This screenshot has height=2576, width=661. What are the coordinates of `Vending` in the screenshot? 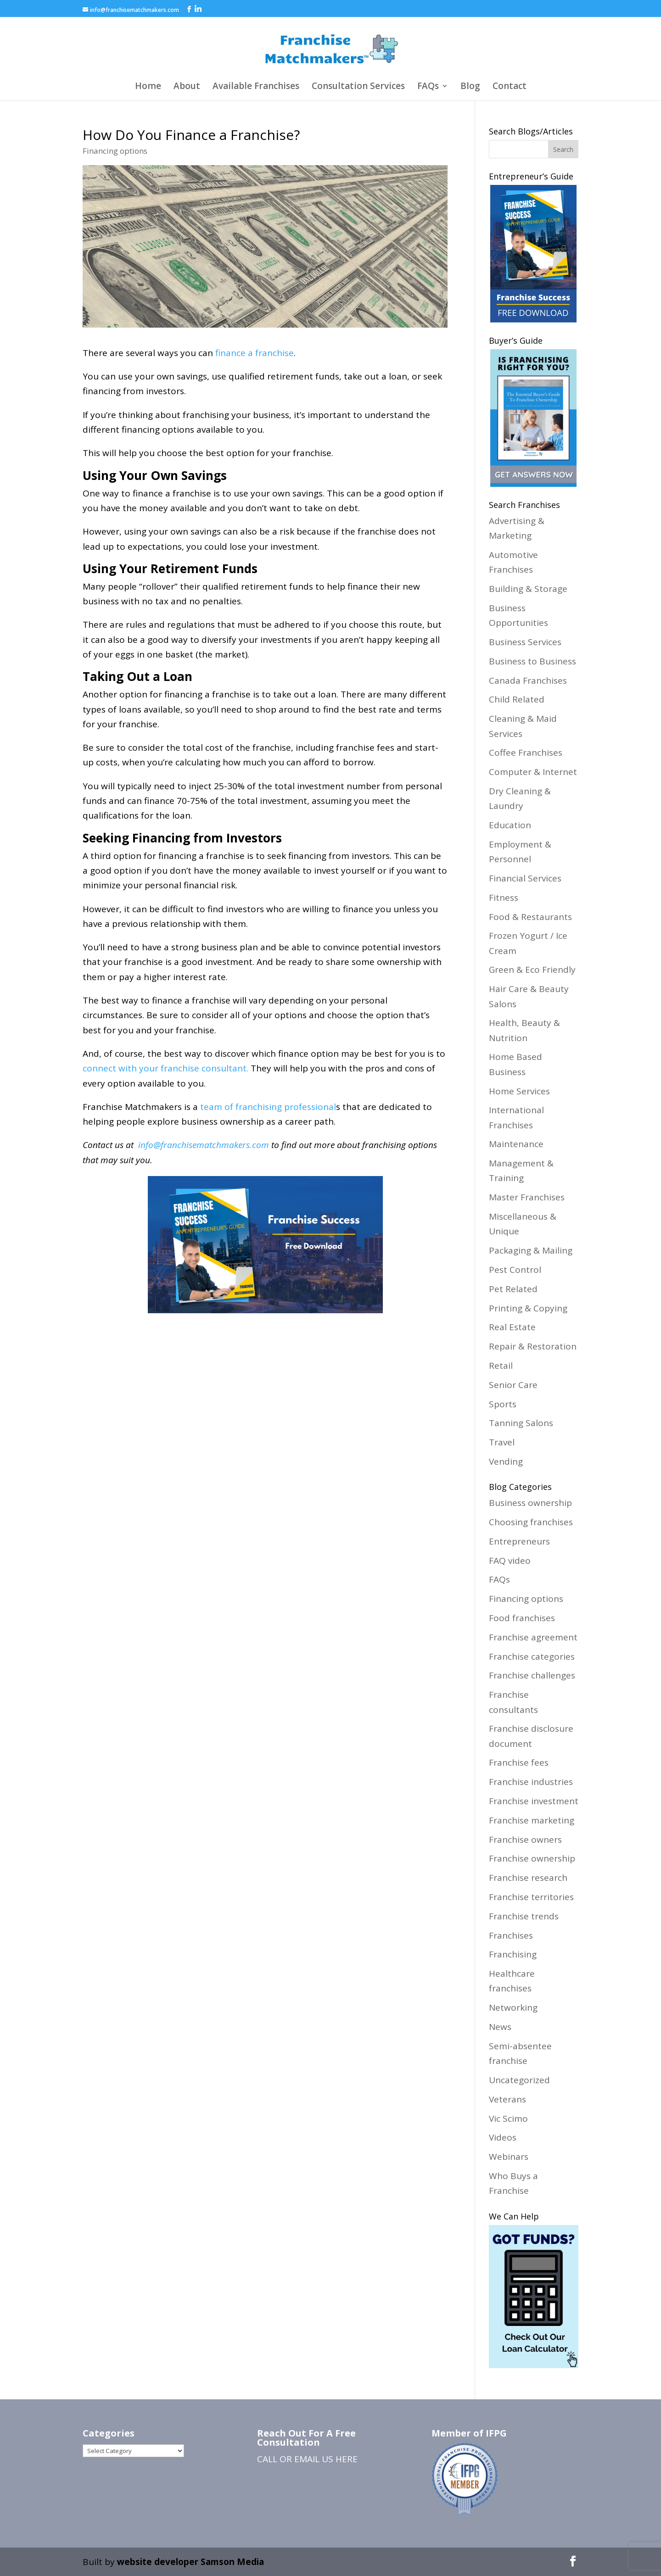 It's located at (506, 1461).